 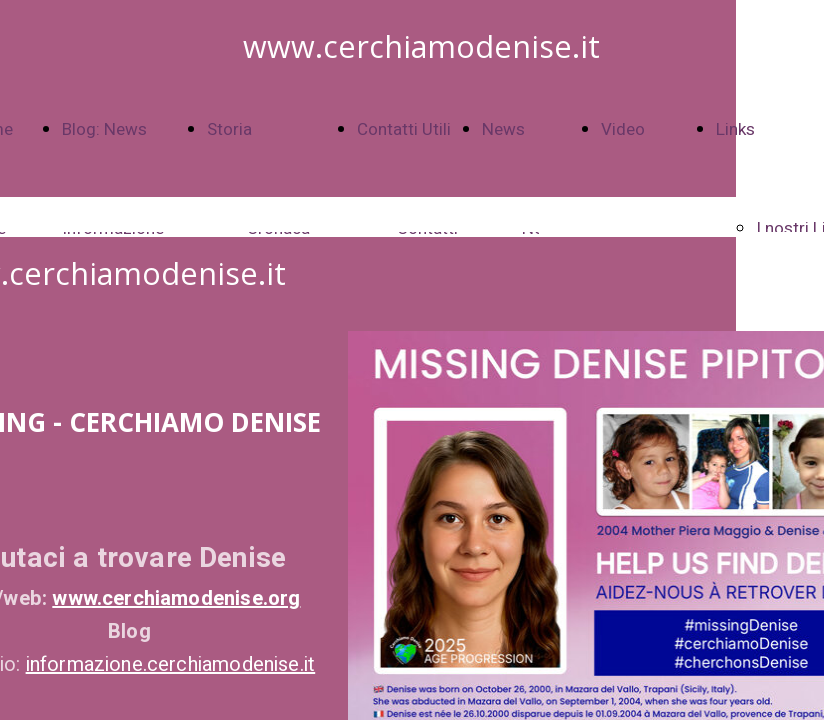 I want to click on Video, so click(x=623, y=129).